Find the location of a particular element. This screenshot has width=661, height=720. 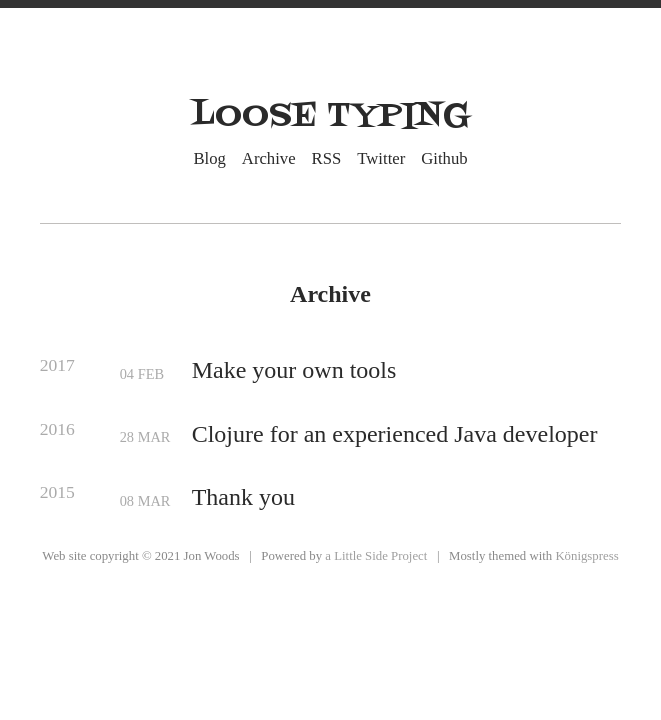

Königspress is located at coordinates (586, 556).